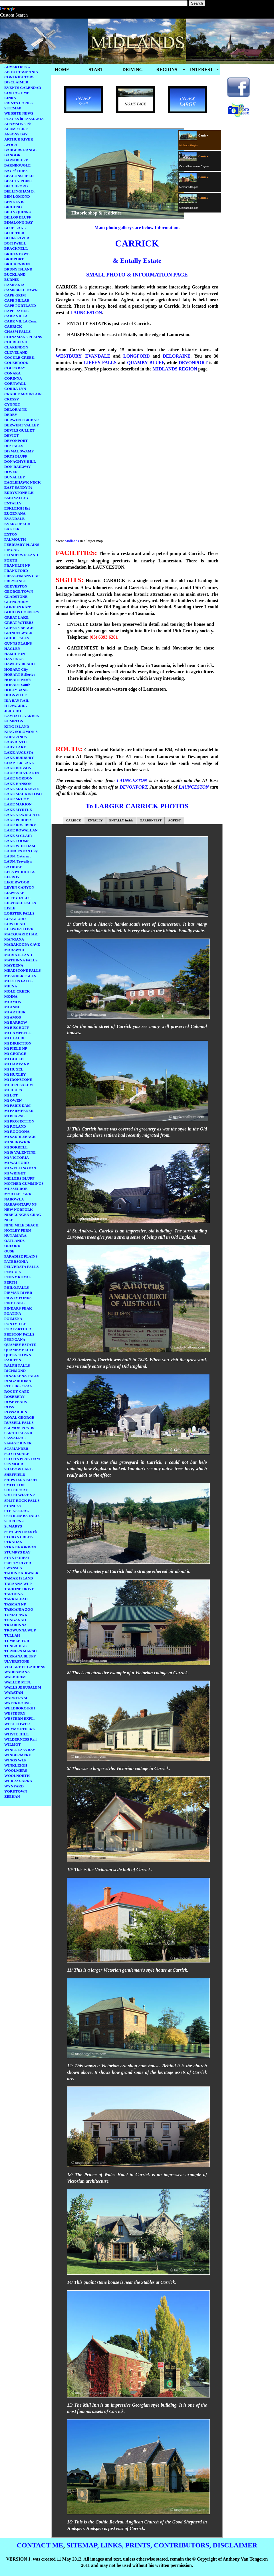 Image resolution: width=274 pixels, height=2576 pixels. What do you see at coordinates (16, 602) in the screenshot?
I see `GLENGARRY` at bounding box center [16, 602].